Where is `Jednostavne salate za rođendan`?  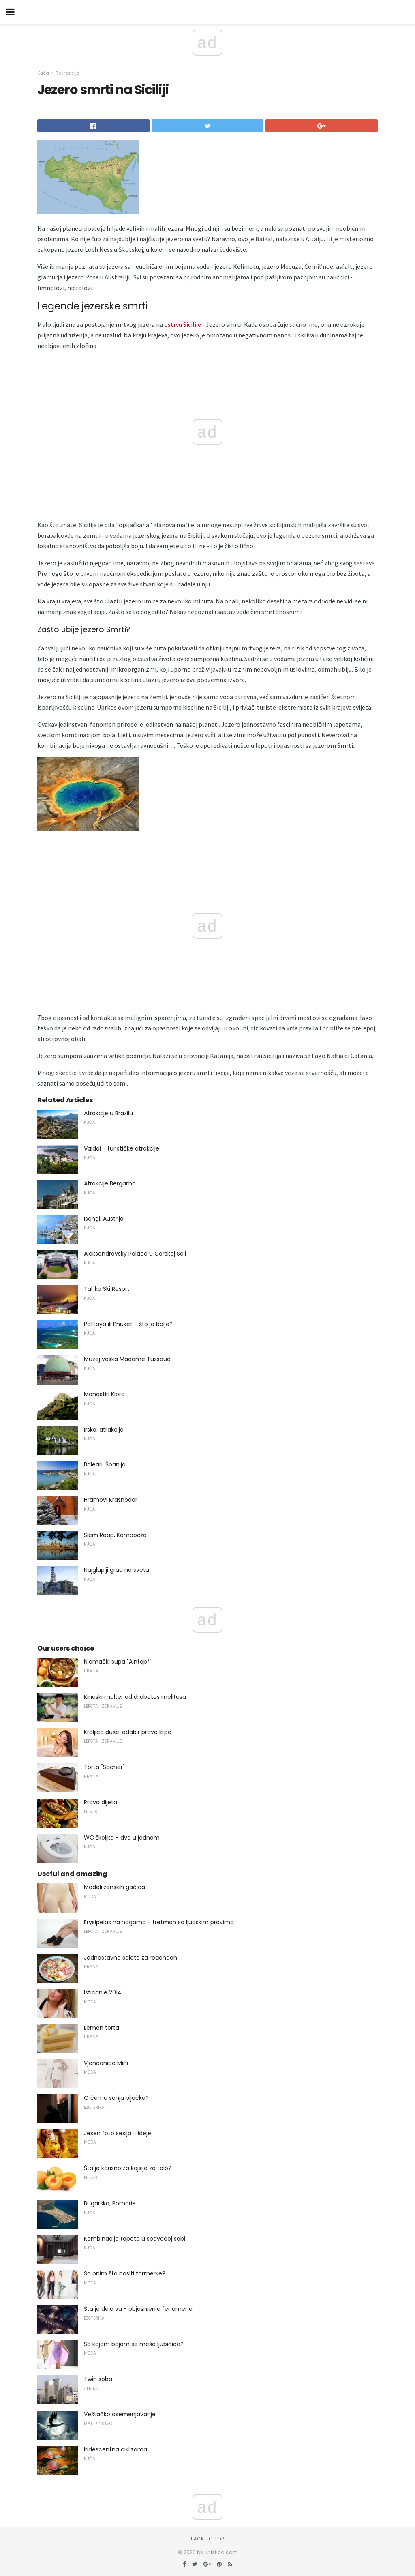
Jednostavne salate za rođendan is located at coordinates (130, 1957).